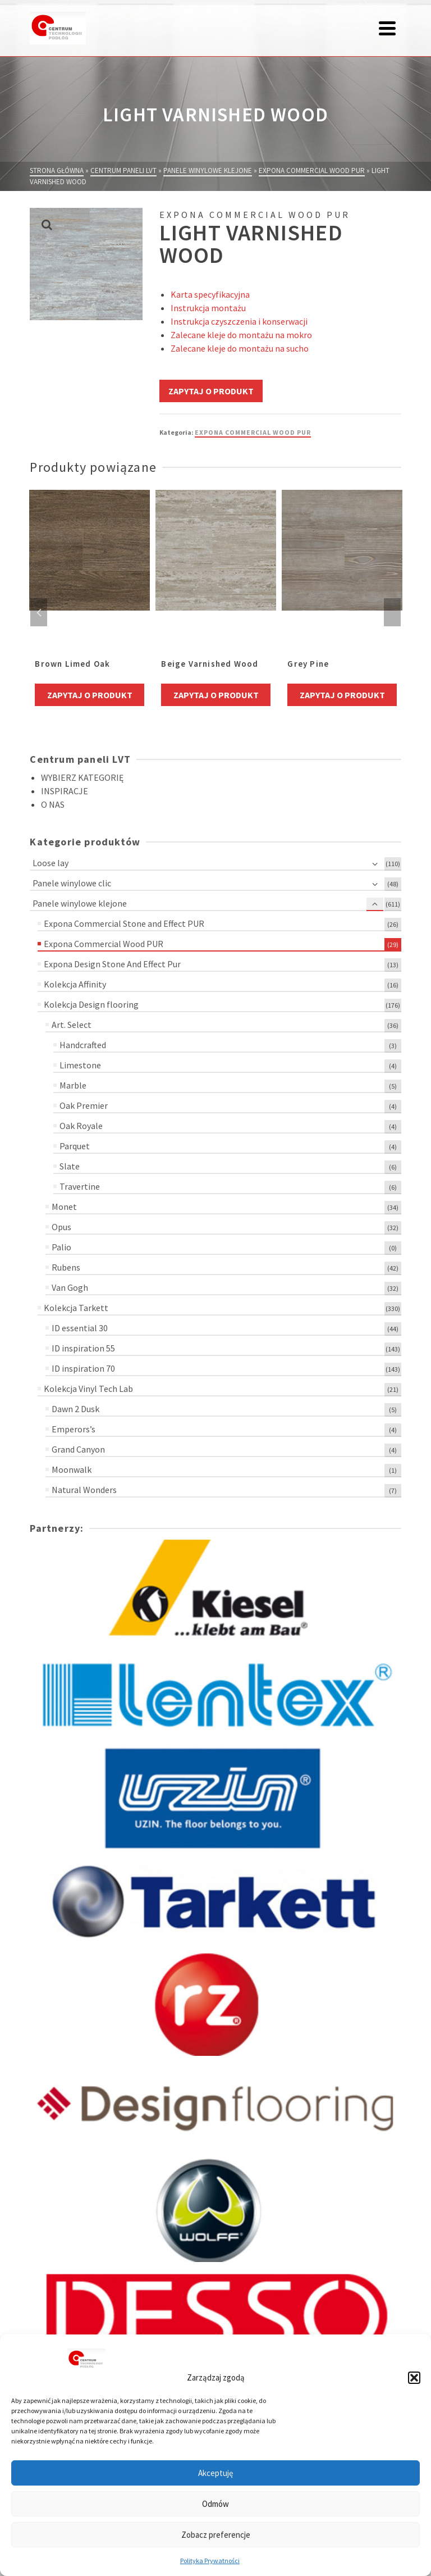 The image size is (431, 2576). What do you see at coordinates (414, 2377) in the screenshot?
I see `[button]` at bounding box center [414, 2377].